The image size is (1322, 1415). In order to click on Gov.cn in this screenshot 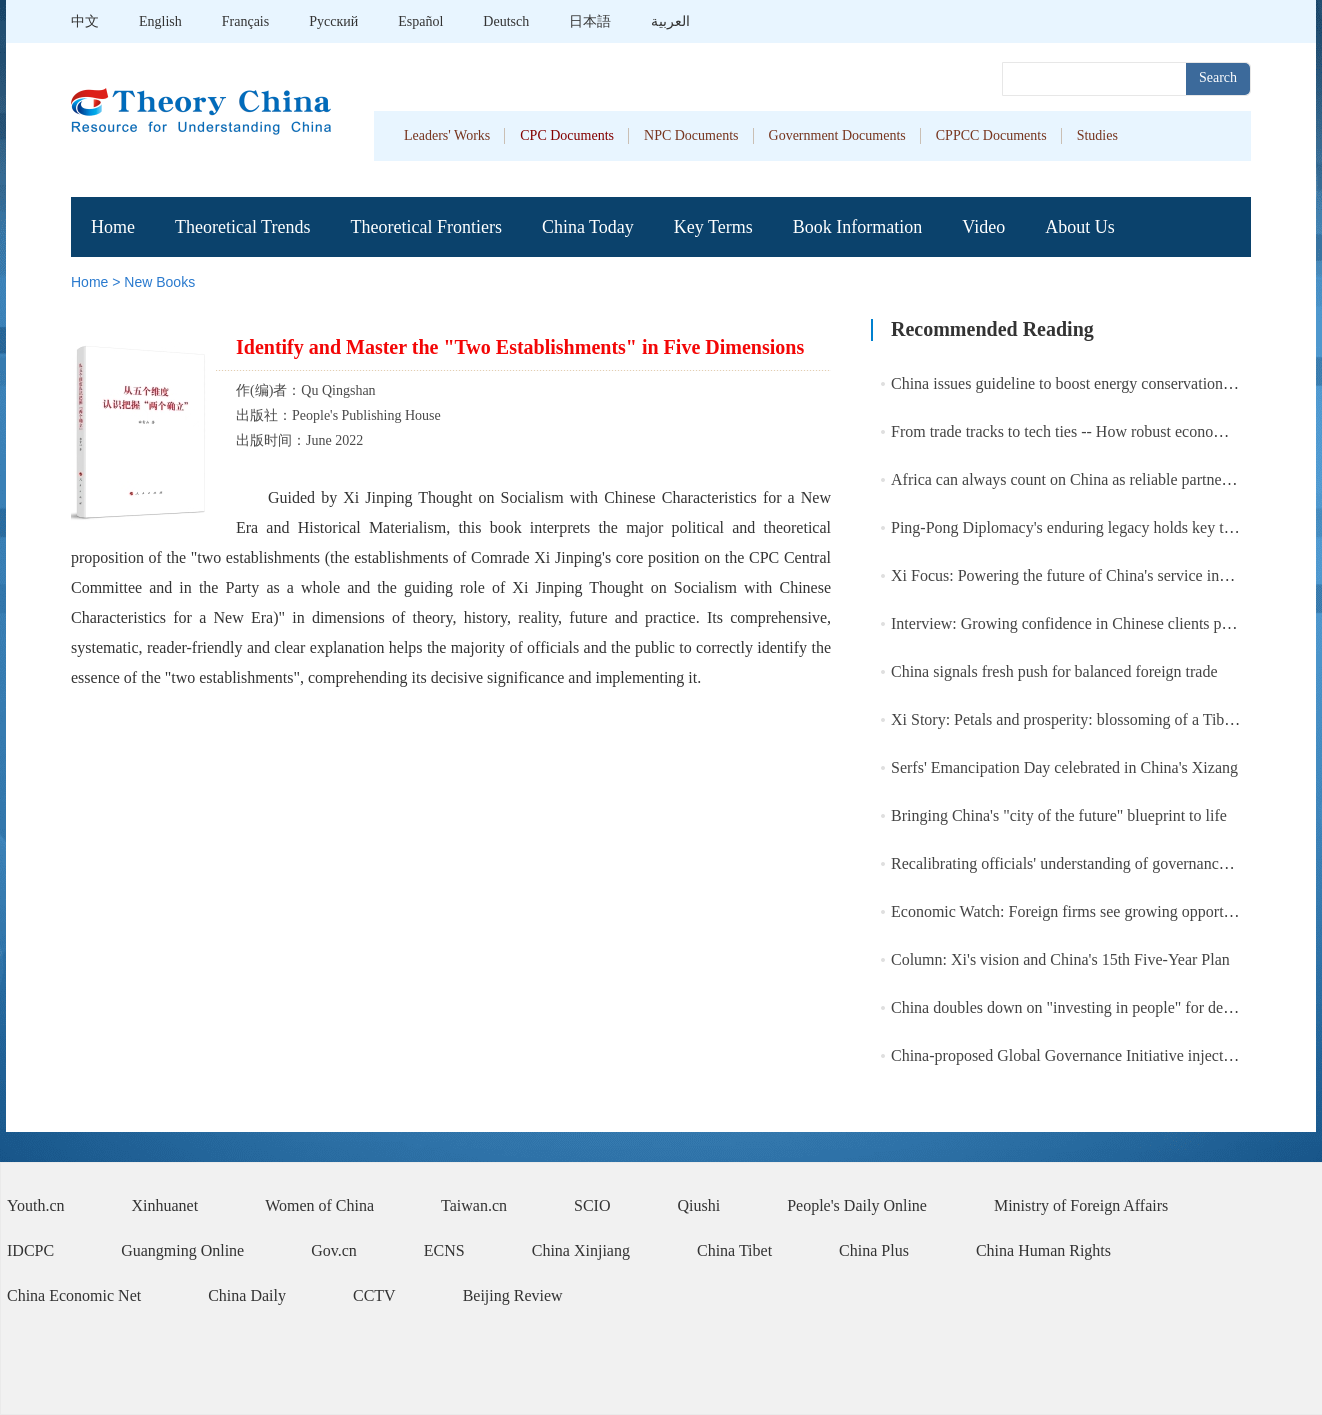, I will do `click(334, 1250)`.